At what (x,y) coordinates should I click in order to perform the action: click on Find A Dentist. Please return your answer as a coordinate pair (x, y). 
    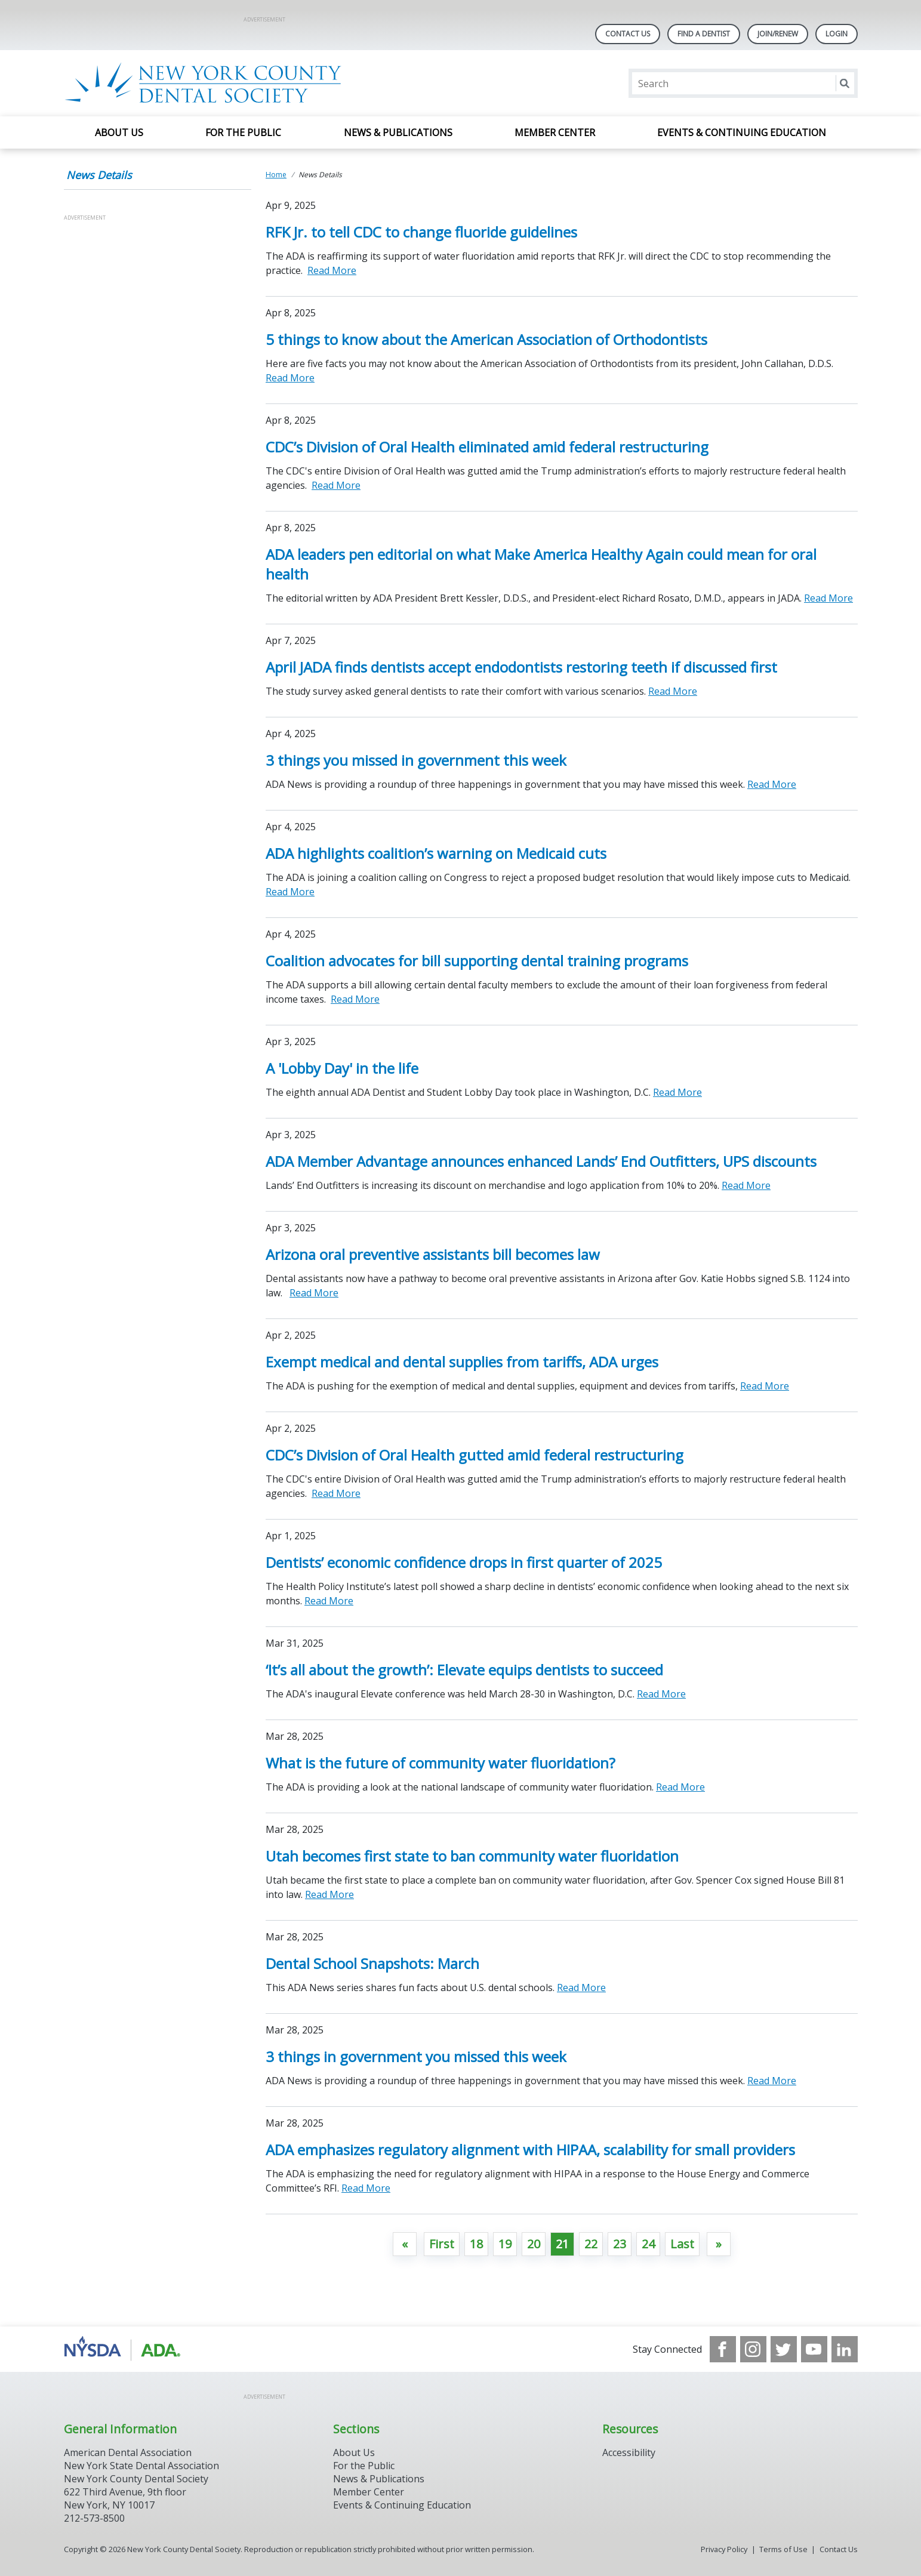
    Looking at the image, I should click on (703, 34).